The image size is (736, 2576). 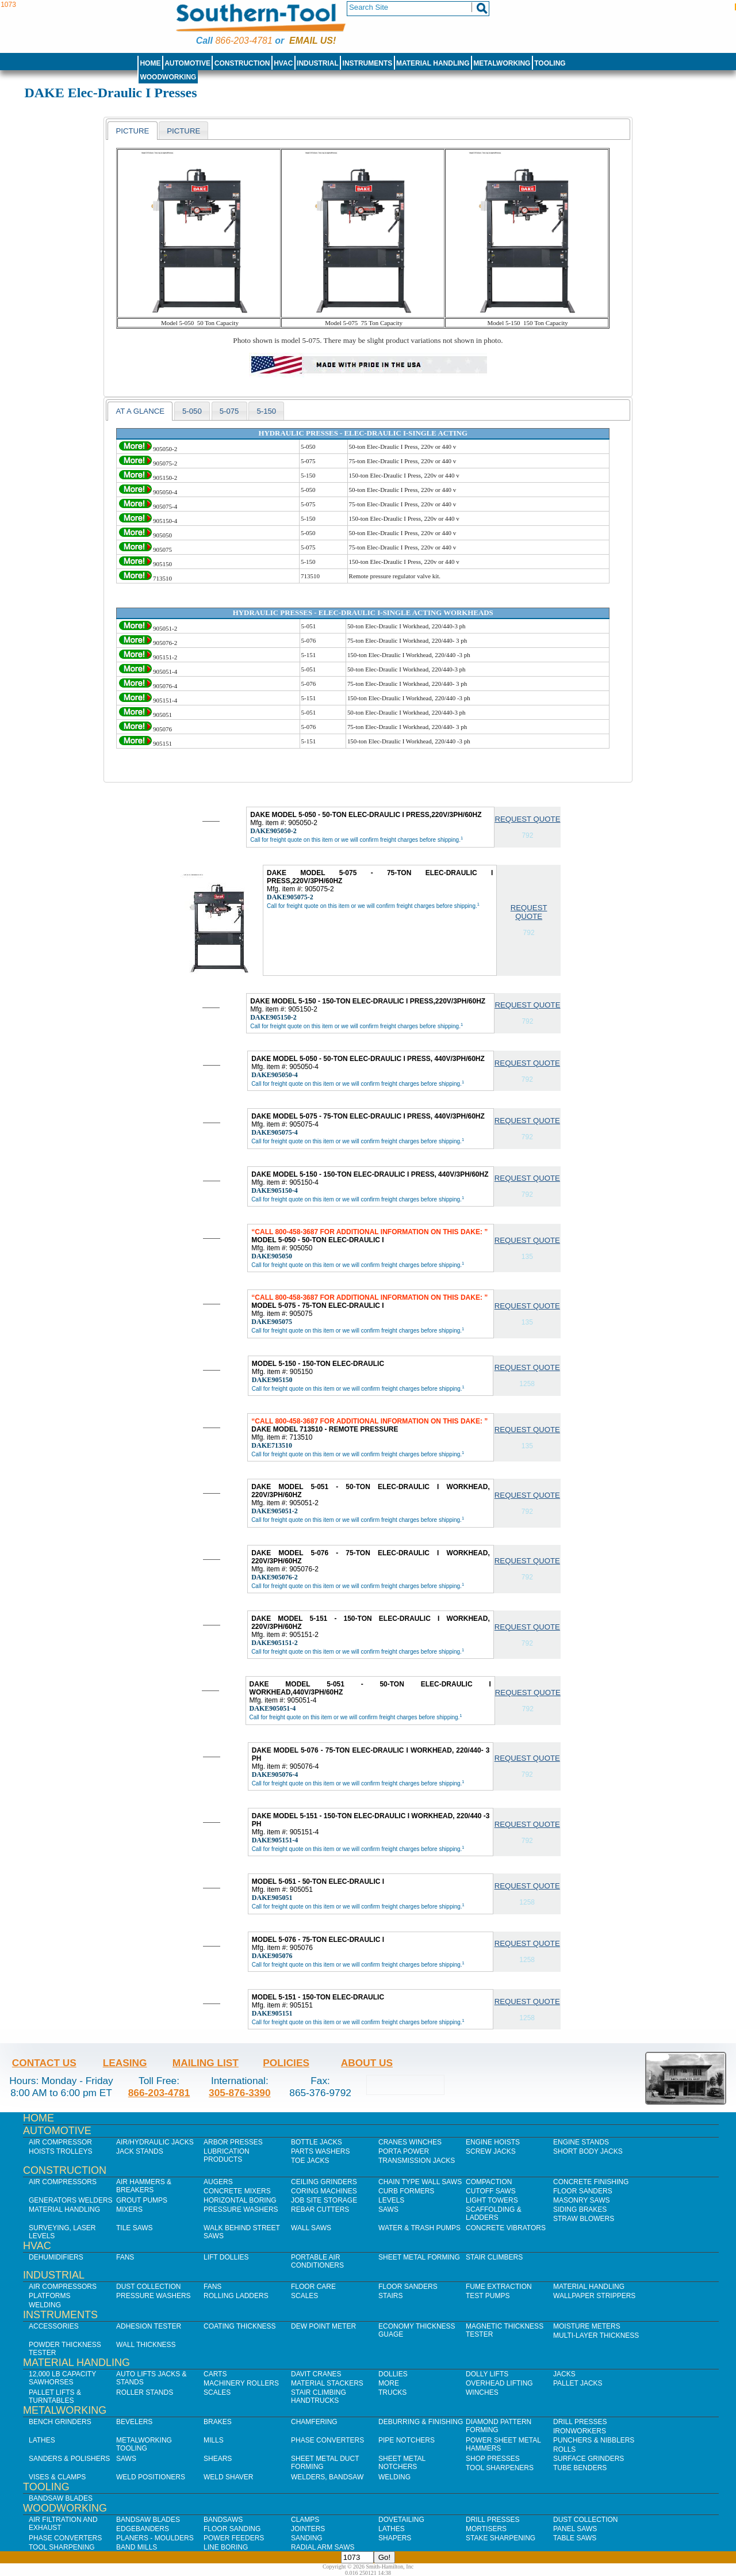 I want to click on Dovetailing, so click(x=401, y=2520).